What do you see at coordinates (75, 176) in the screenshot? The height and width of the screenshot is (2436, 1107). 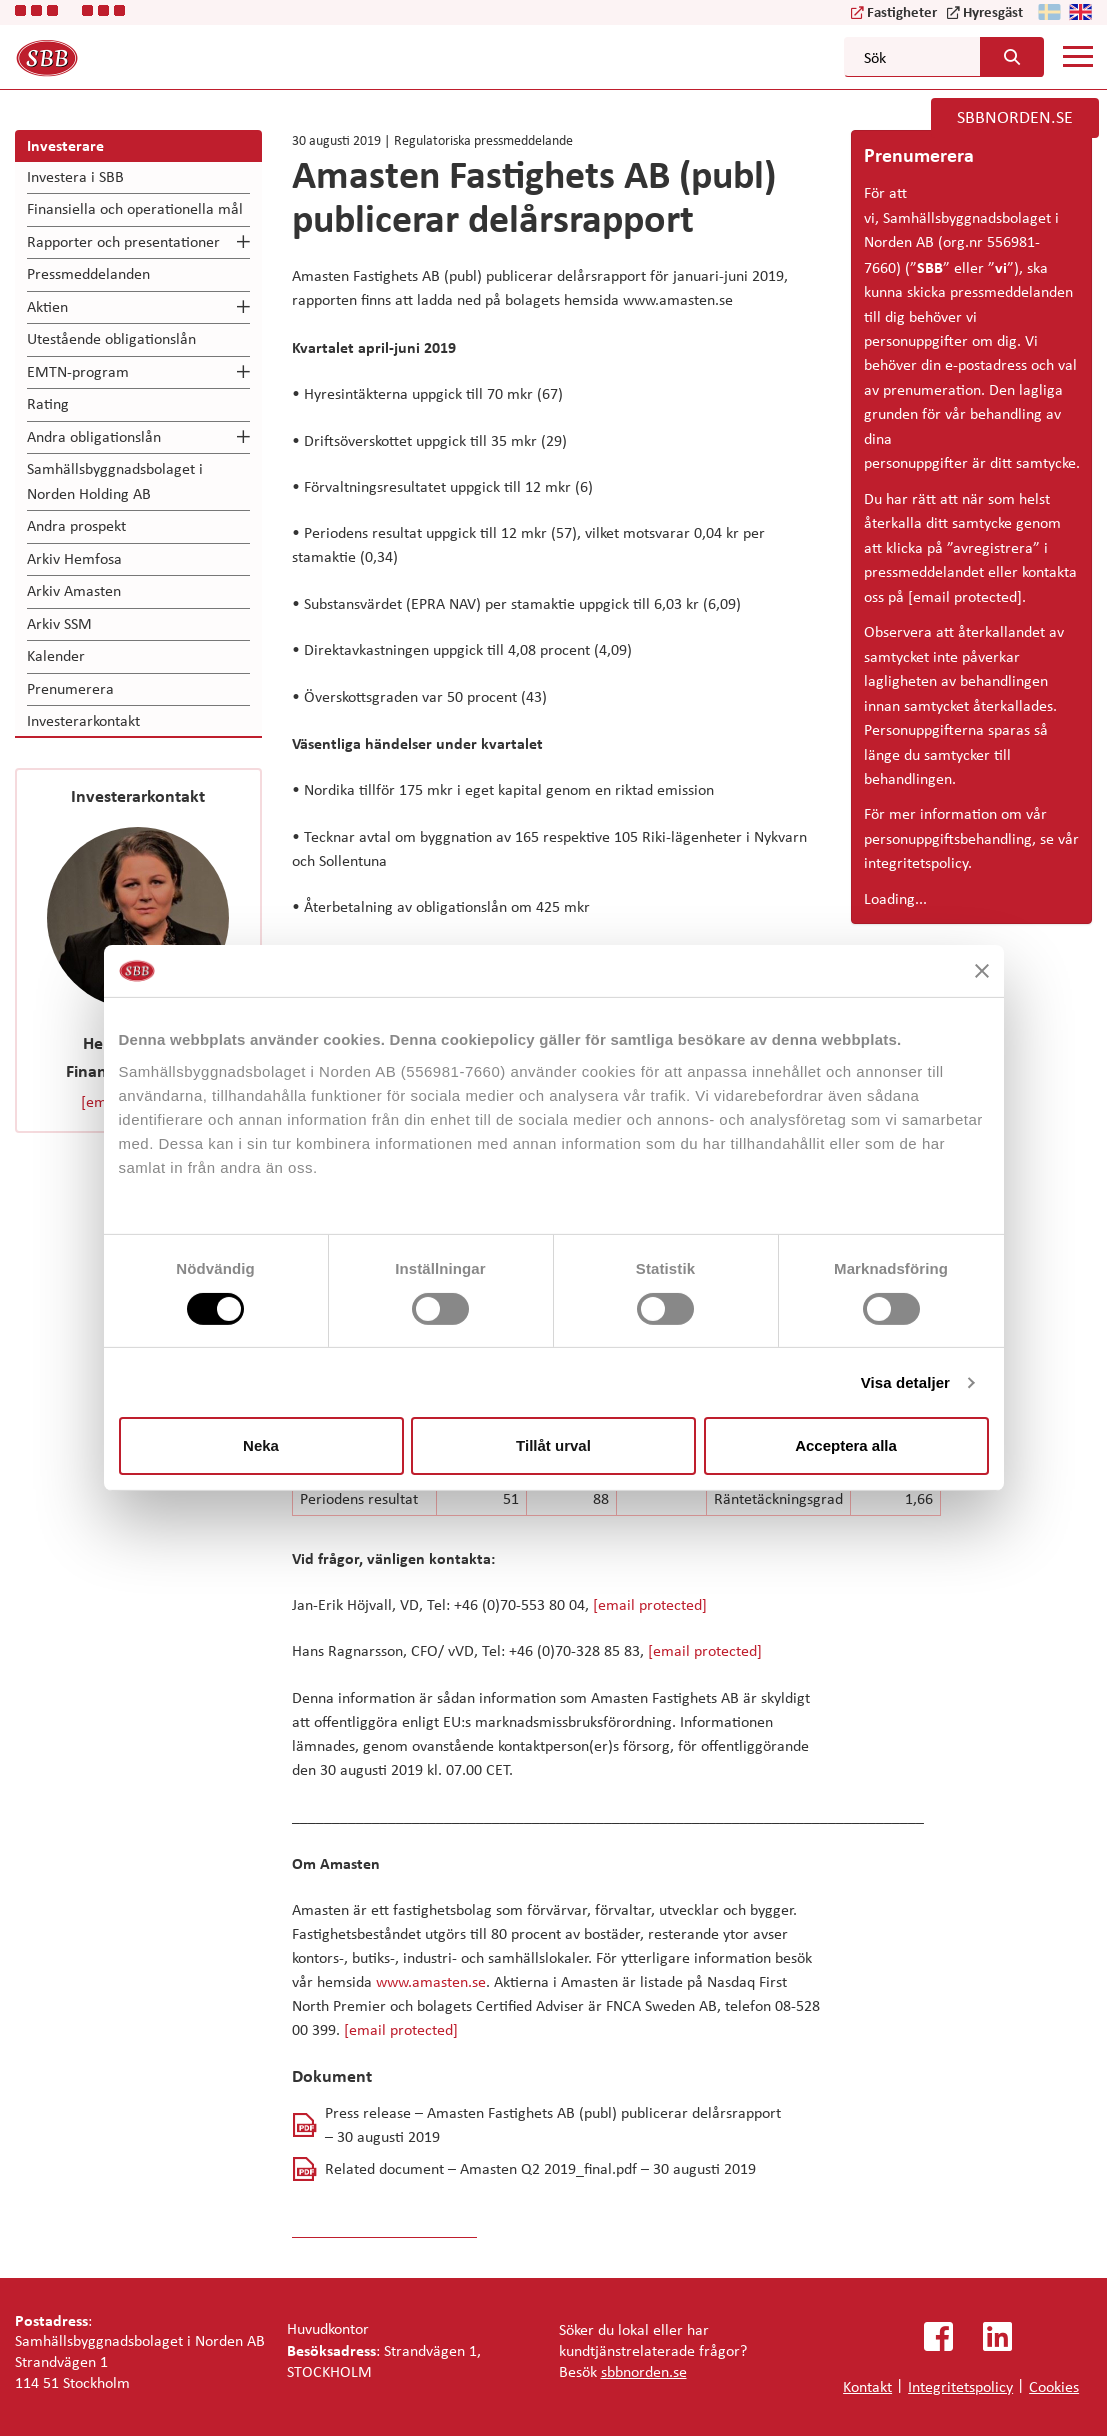 I see `Investera i SBB` at bounding box center [75, 176].